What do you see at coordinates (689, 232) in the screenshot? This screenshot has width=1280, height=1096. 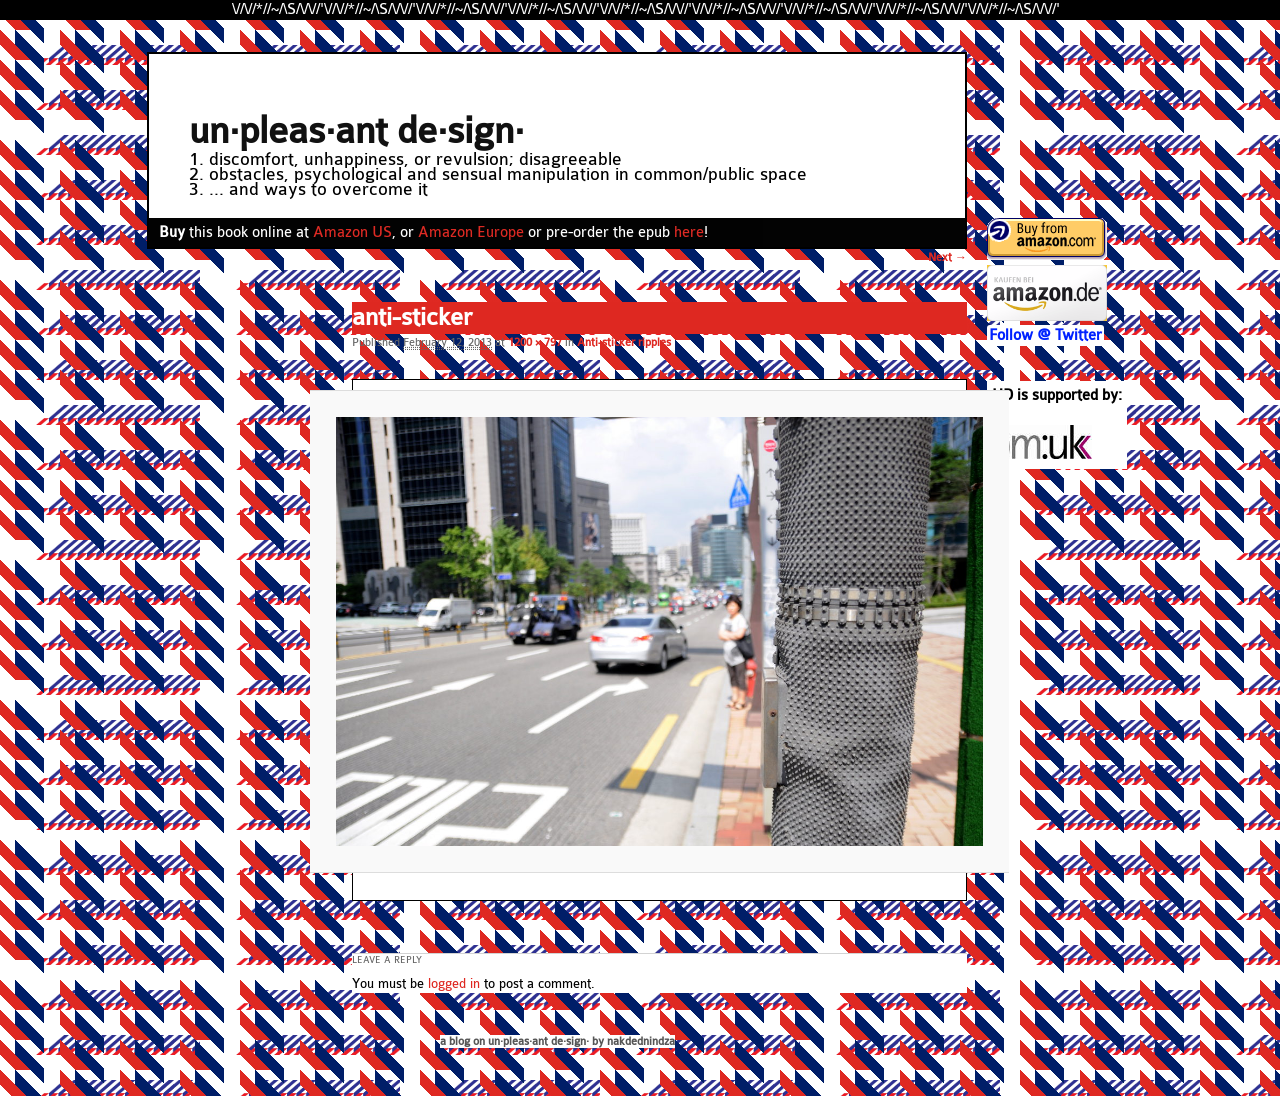 I see `here` at bounding box center [689, 232].